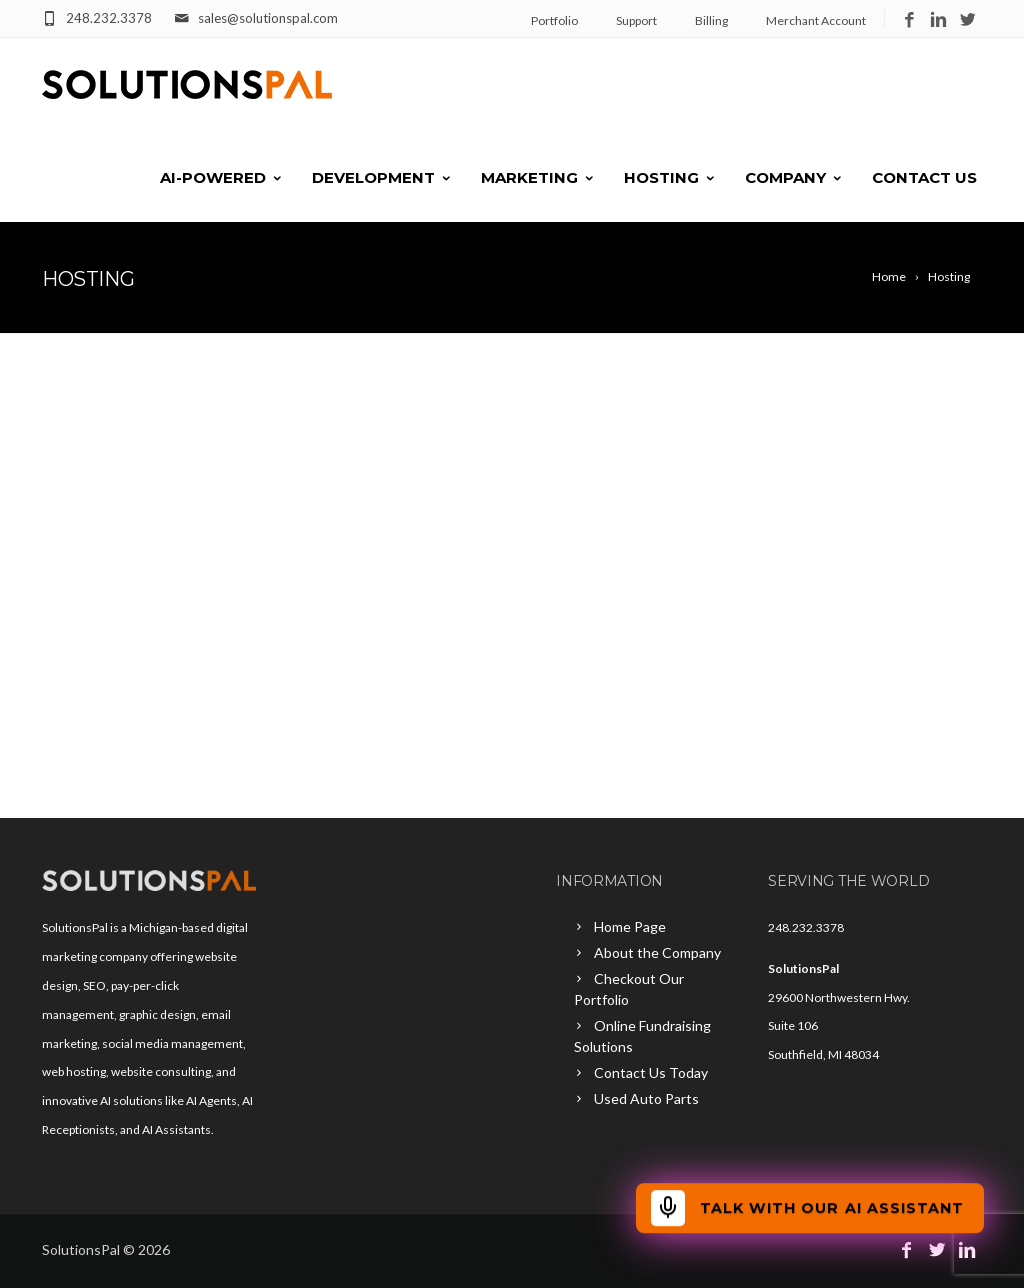  Describe the element at coordinates (816, 20) in the screenshot. I see `Merchant Account` at that location.